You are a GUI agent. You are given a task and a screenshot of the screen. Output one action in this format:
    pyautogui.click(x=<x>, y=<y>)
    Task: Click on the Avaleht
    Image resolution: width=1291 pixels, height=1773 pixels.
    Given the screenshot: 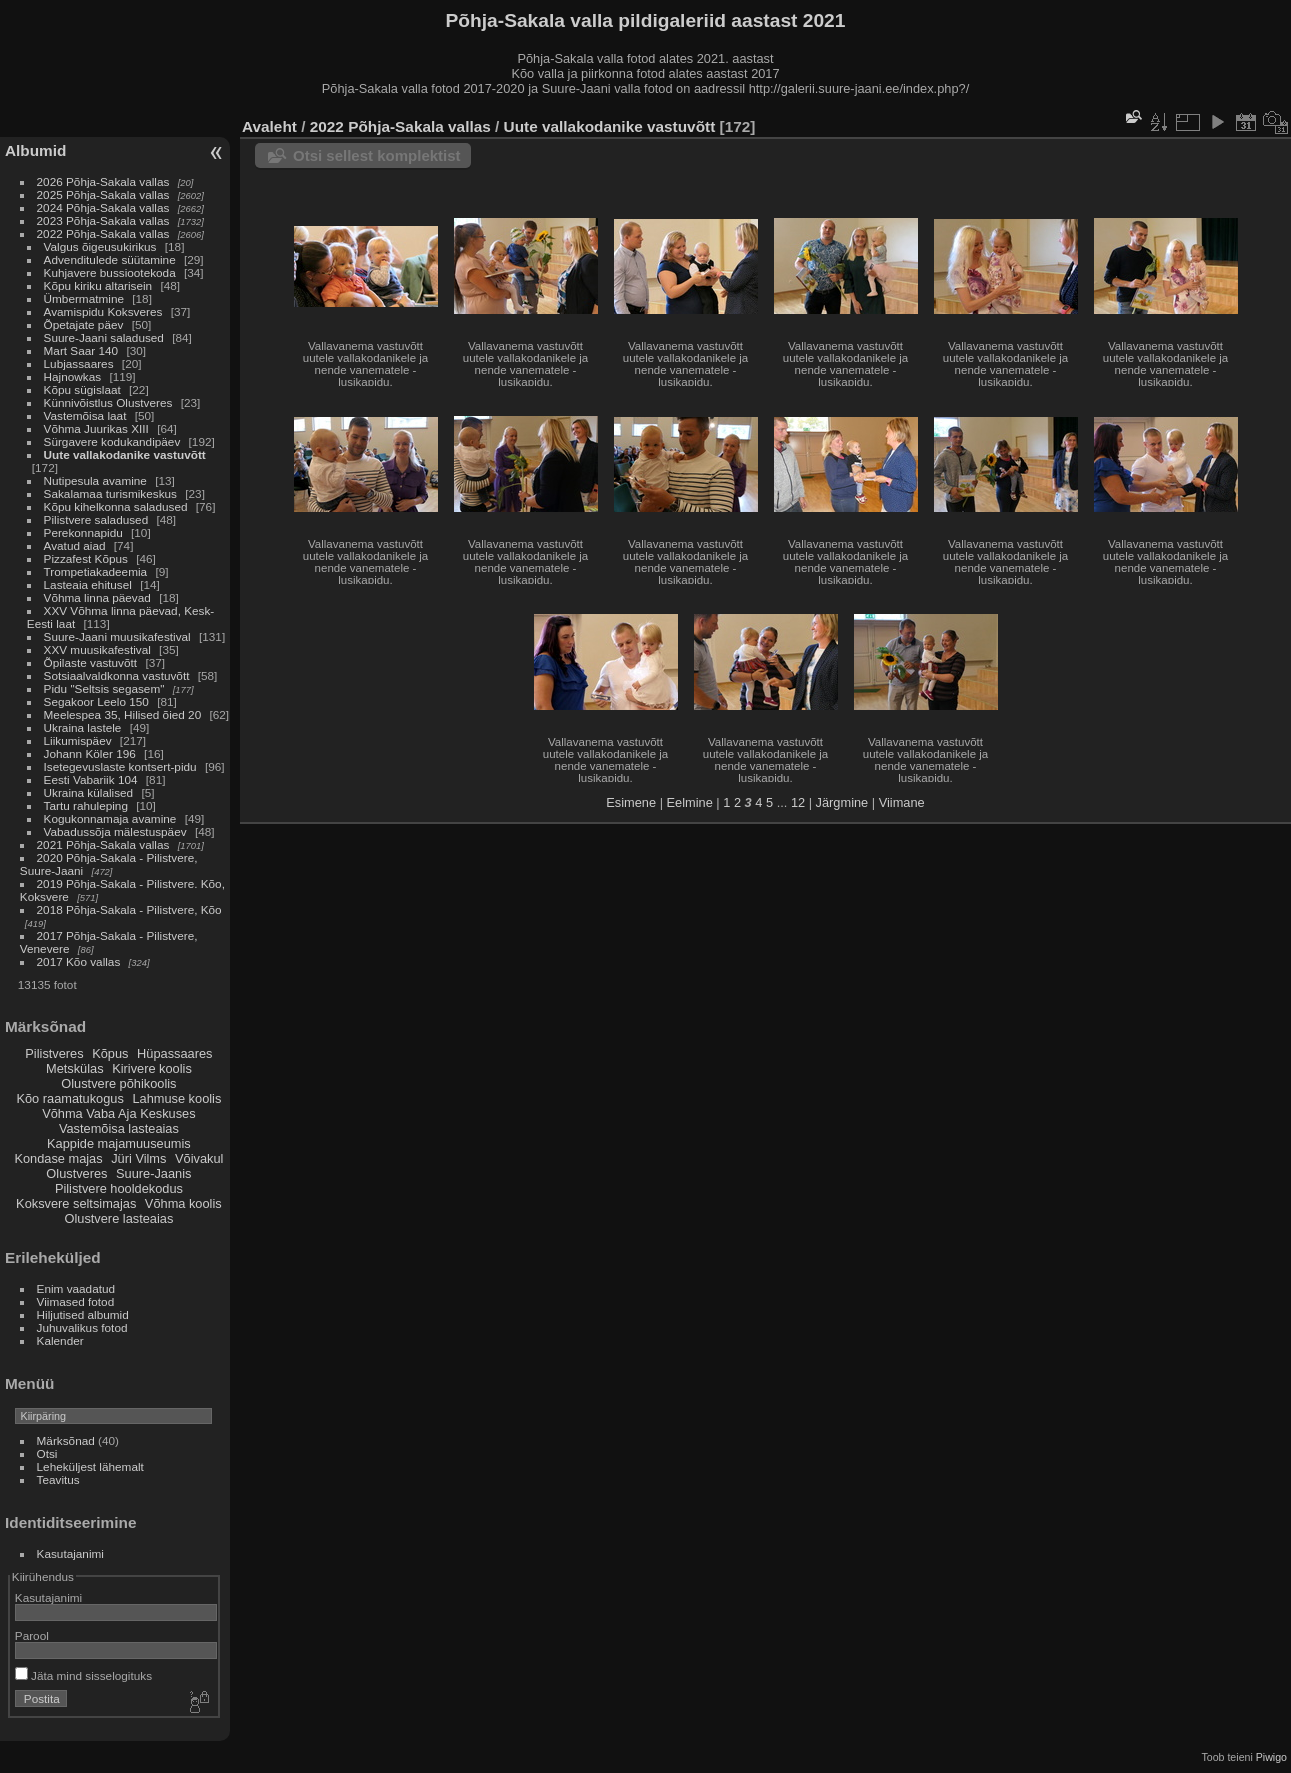 What is the action you would take?
    pyautogui.click(x=269, y=126)
    